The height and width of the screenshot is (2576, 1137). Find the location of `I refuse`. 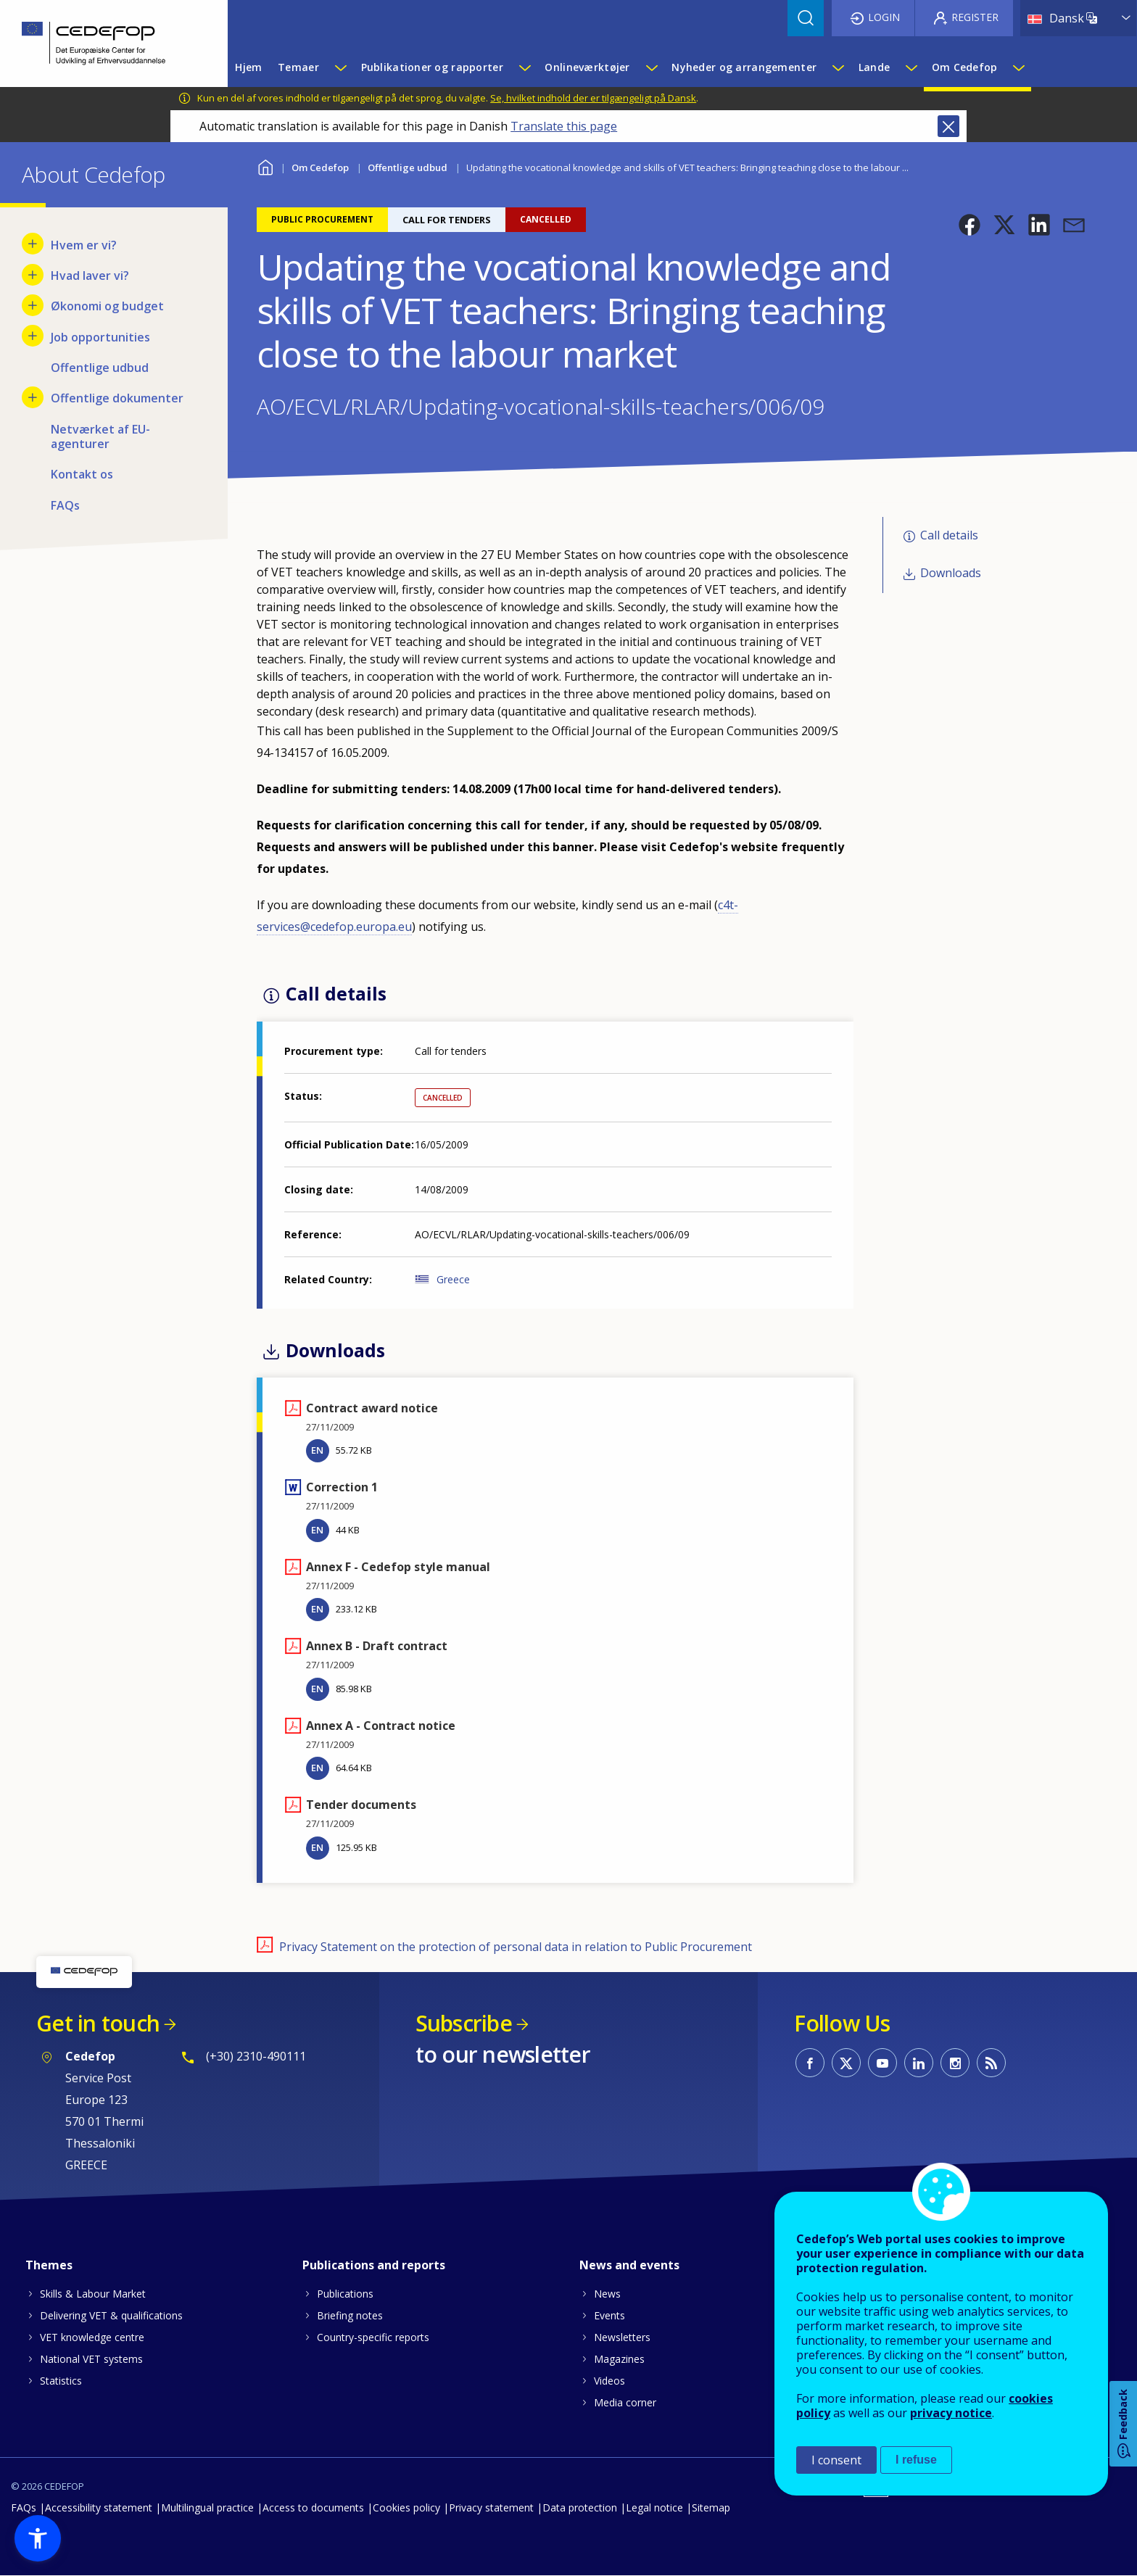

I refuse is located at coordinates (916, 2459).